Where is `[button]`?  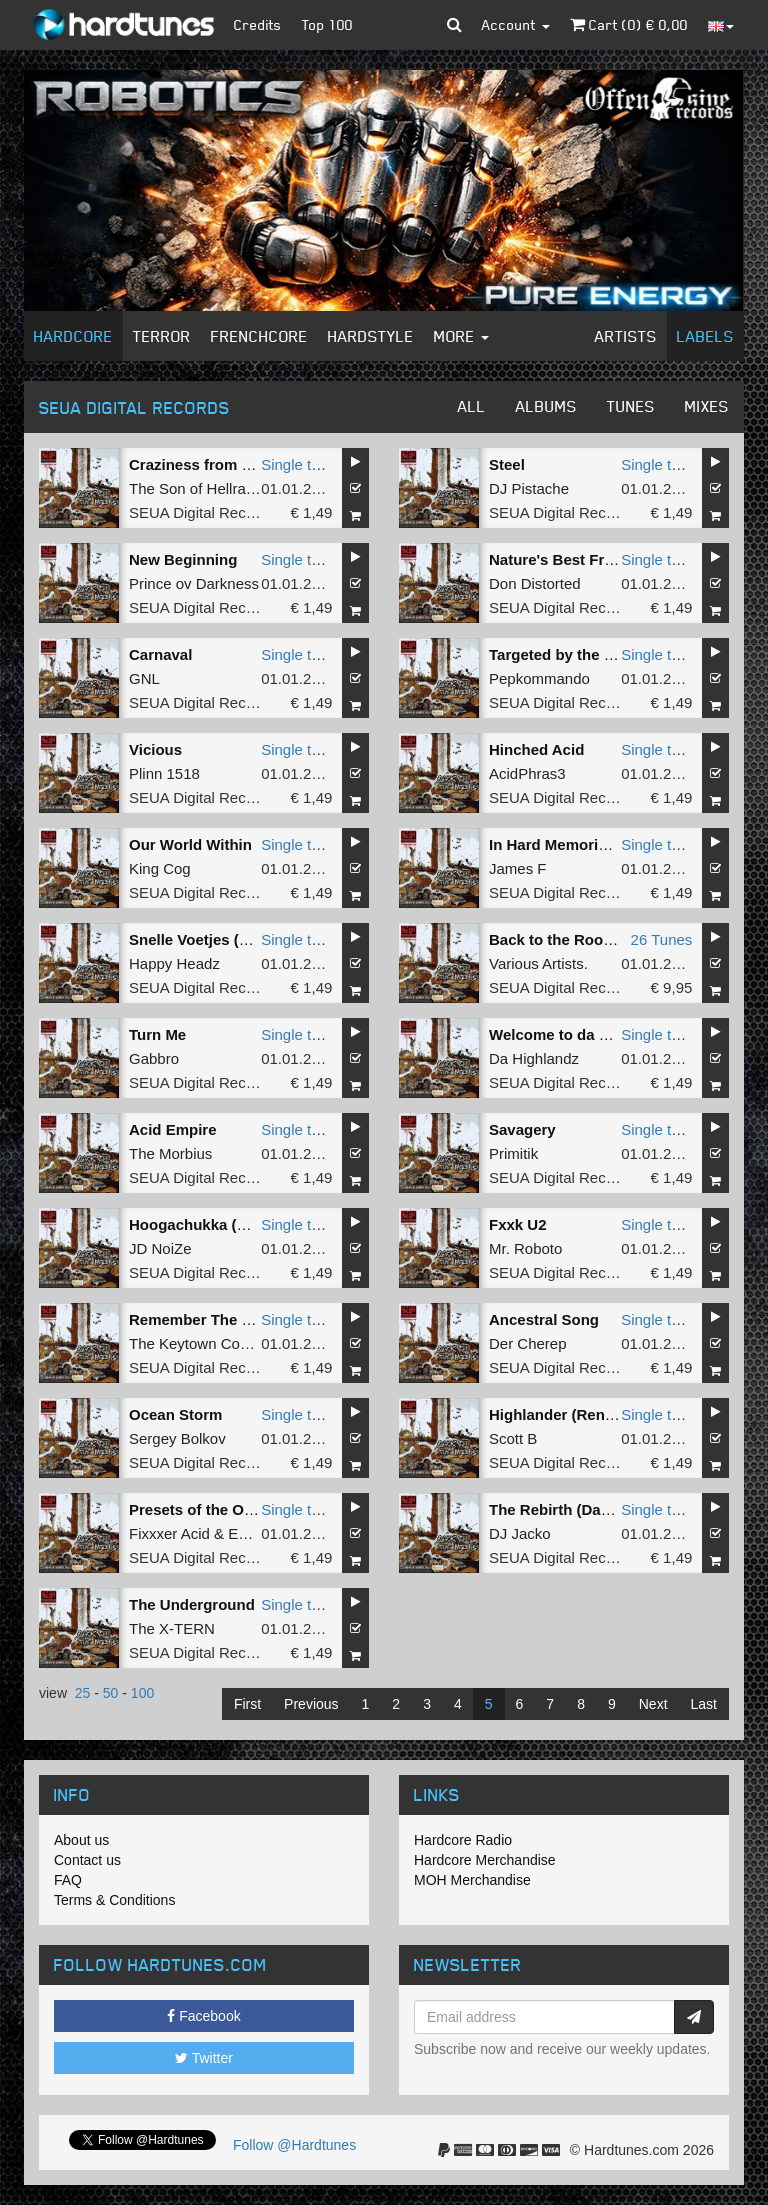 [button] is located at coordinates (454, 25).